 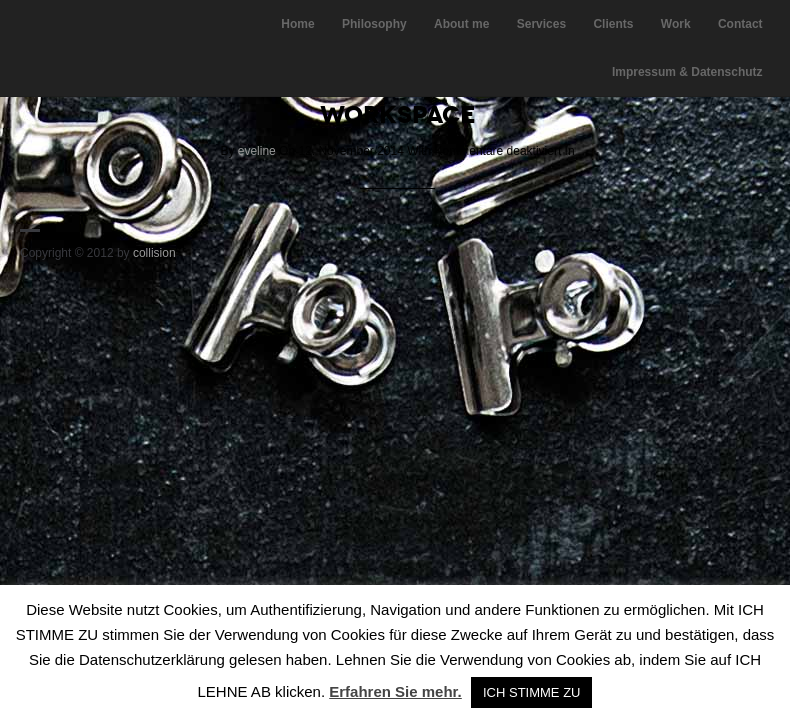 What do you see at coordinates (687, 72) in the screenshot?
I see `Impressum & Datenschutz` at bounding box center [687, 72].